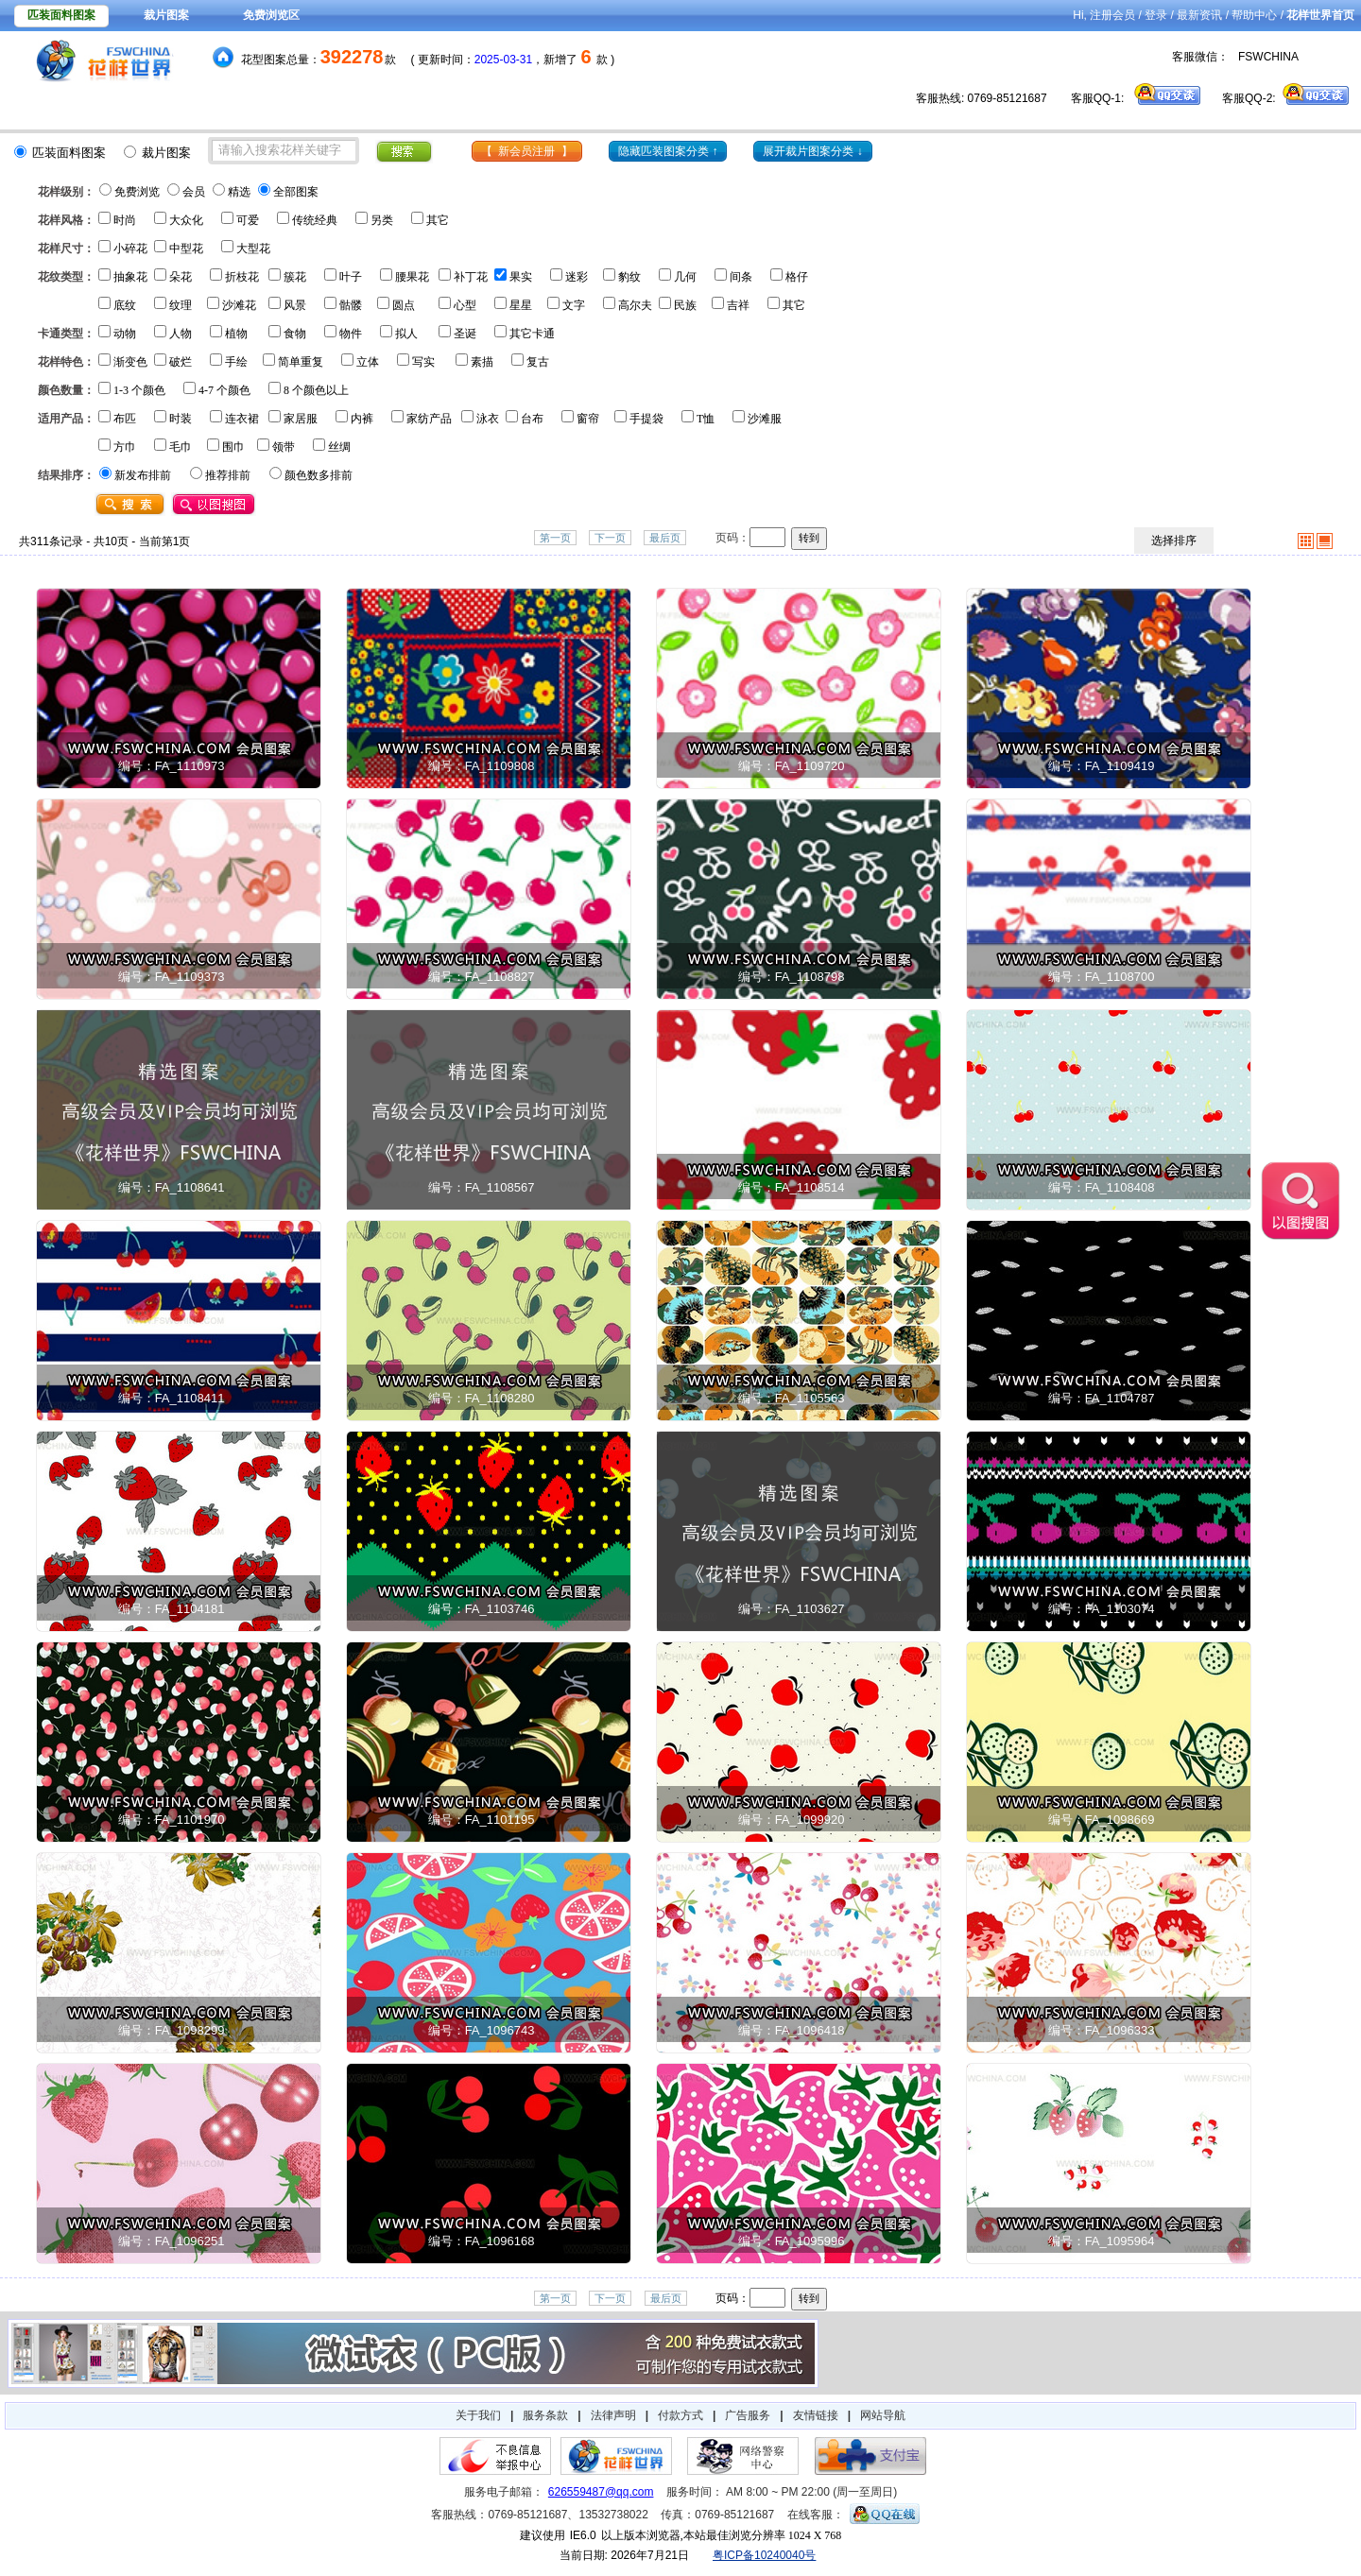 The height and width of the screenshot is (2576, 1361). What do you see at coordinates (130, 248) in the screenshot?
I see `小碎花` at bounding box center [130, 248].